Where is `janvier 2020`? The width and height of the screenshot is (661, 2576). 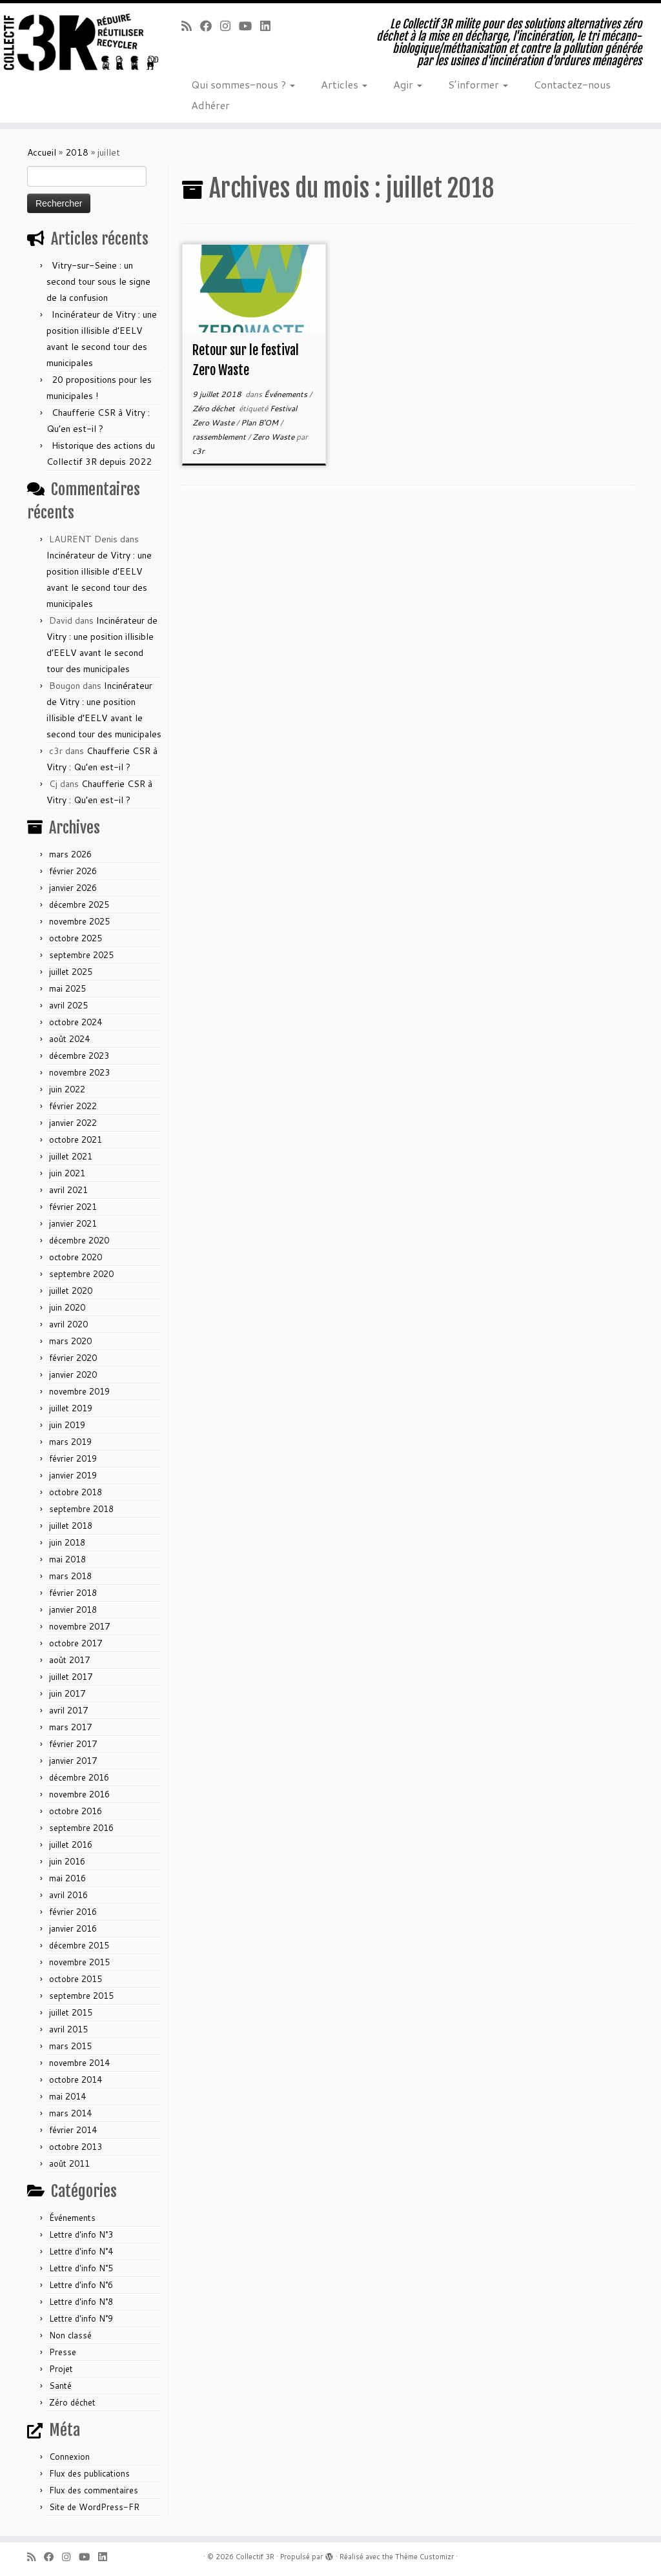
janvier 2020 is located at coordinates (73, 1374).